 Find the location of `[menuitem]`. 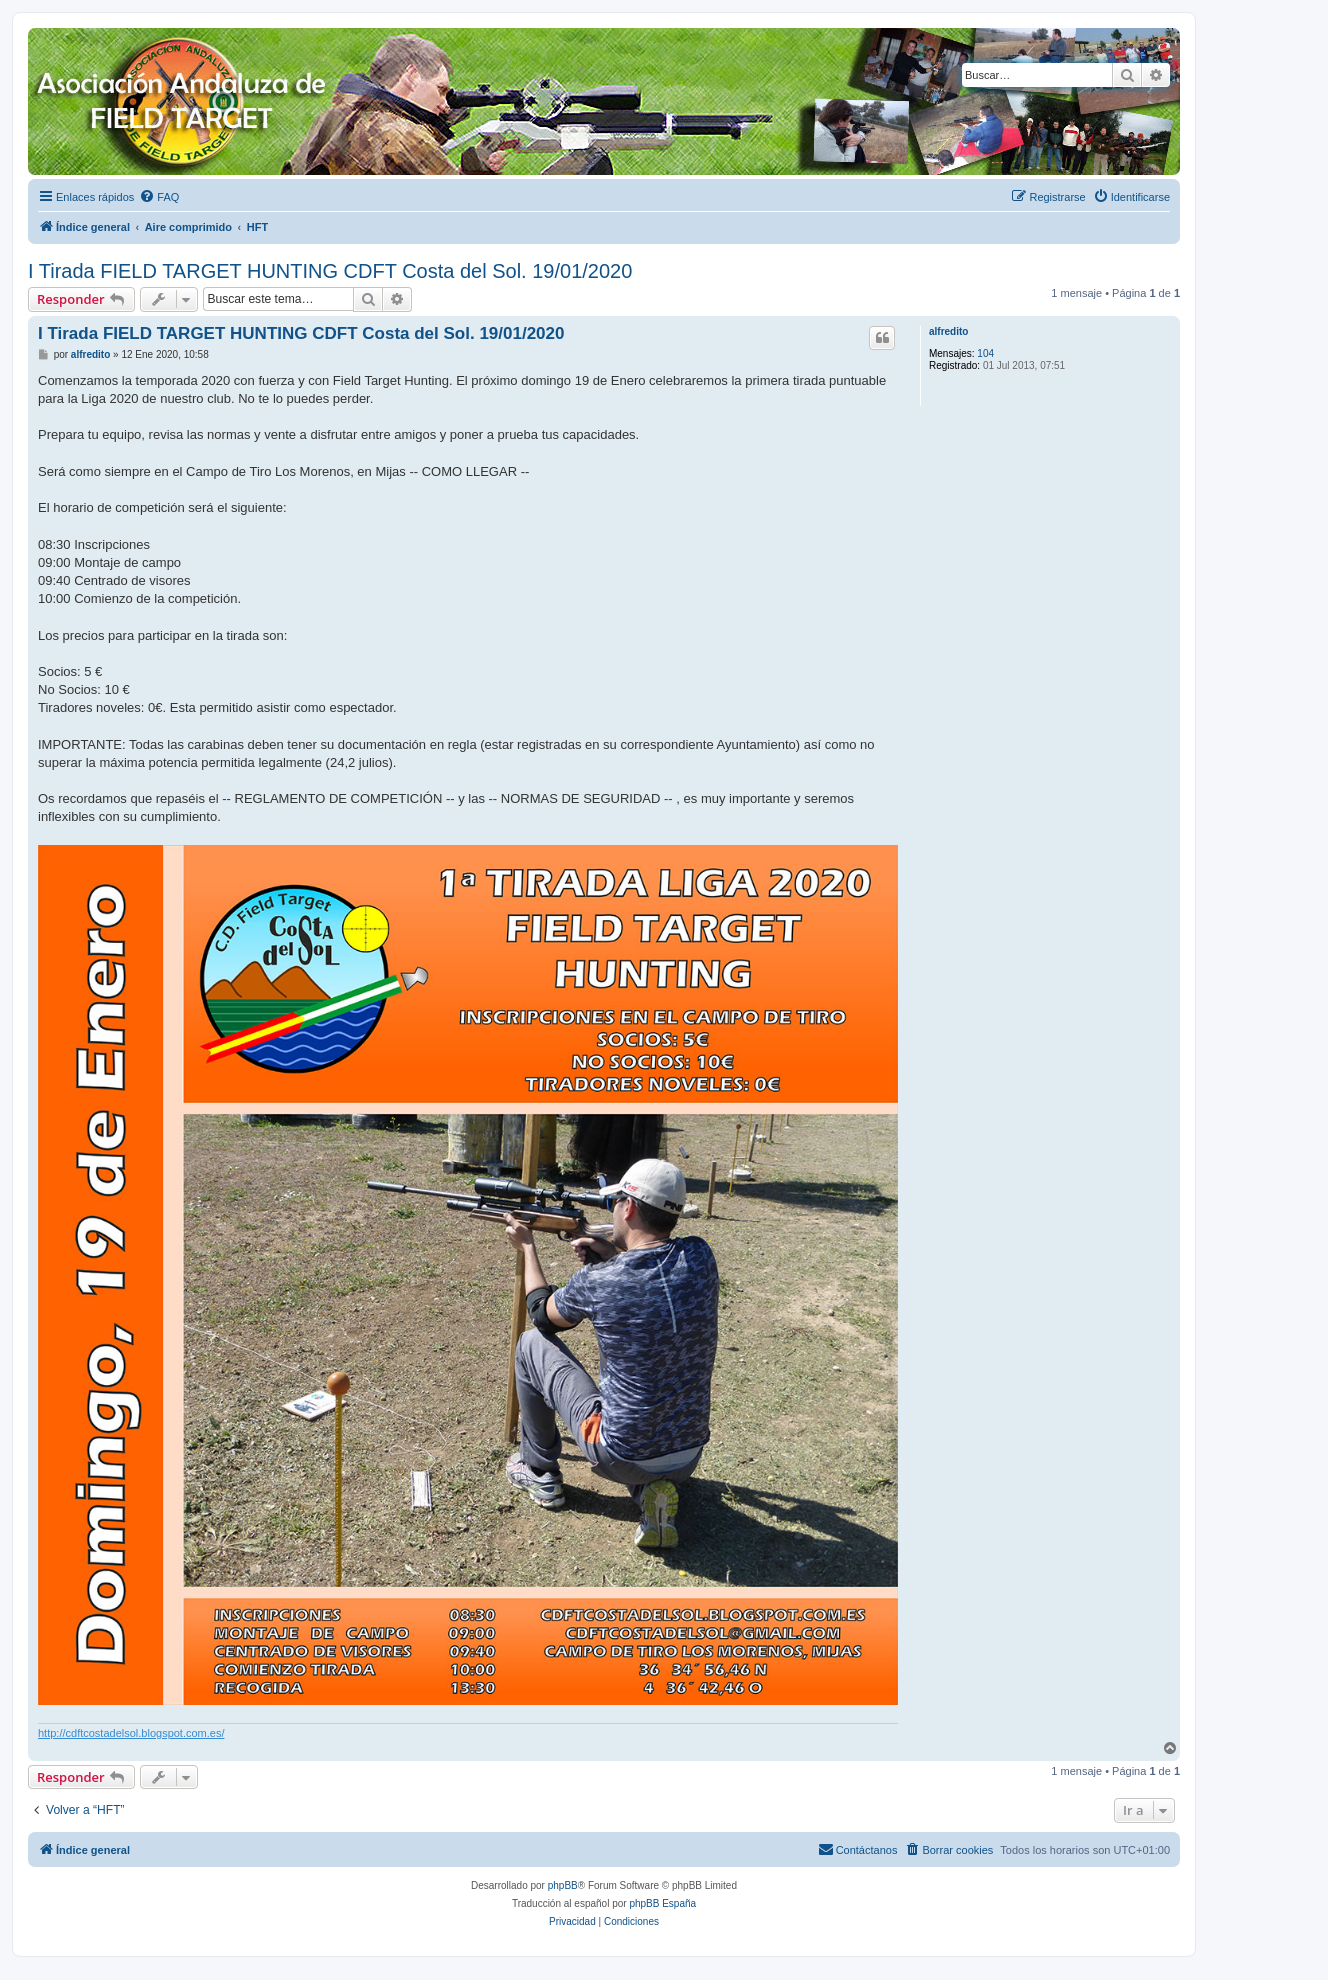

[menuitem] is located at coordinates (159, 197).